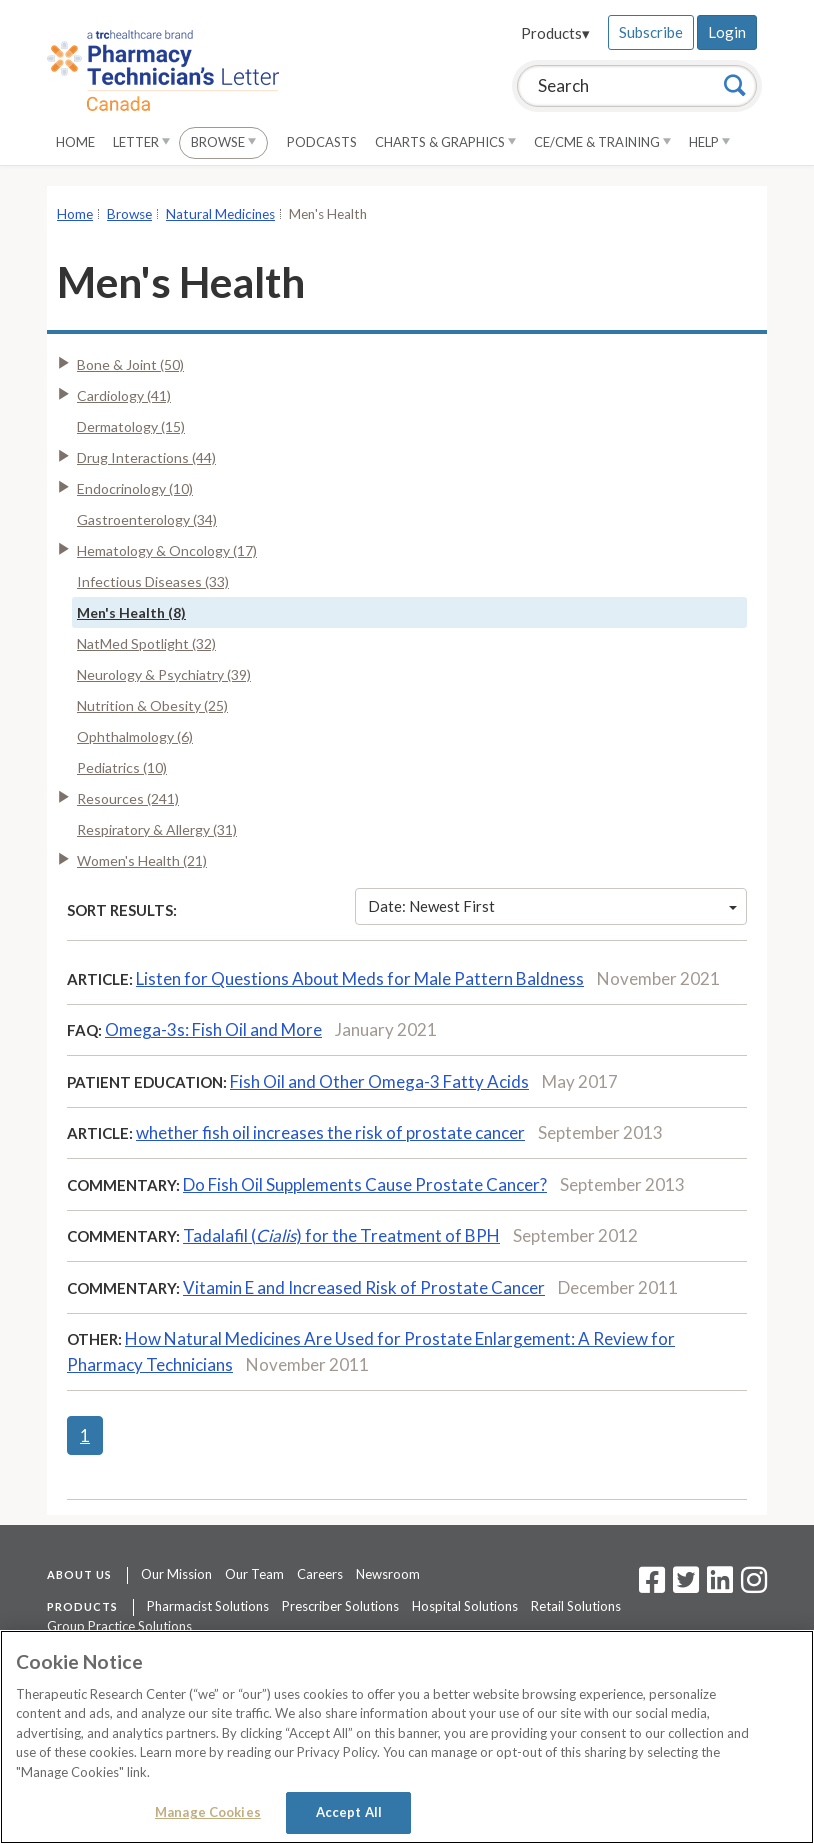 This screenshot has height=1844, width=814. What do you see at coordinates (254, 1574) in the screenshot?
I see `Our Team` at bounding box center [254, 1574].